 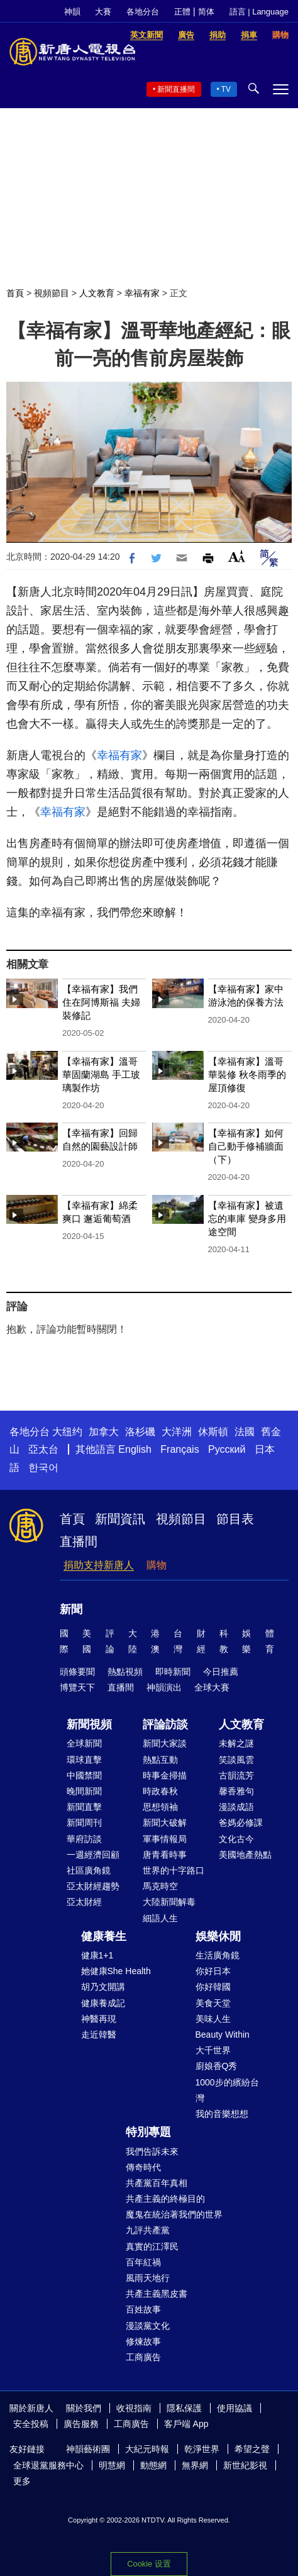 What do you see at coordinates (223, 2034) in the screenshot?
I see `Beauty Within` at bounding box center [223, 2034].